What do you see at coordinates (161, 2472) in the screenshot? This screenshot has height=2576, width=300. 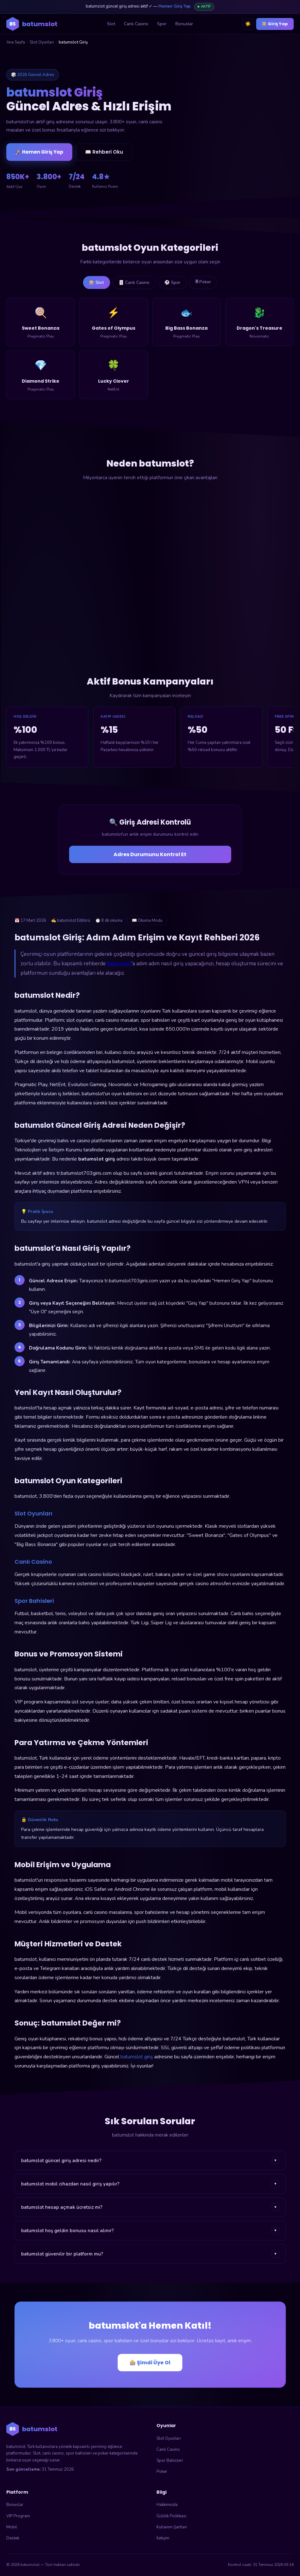 I see `Poker` at bounding box center [161, 2472].